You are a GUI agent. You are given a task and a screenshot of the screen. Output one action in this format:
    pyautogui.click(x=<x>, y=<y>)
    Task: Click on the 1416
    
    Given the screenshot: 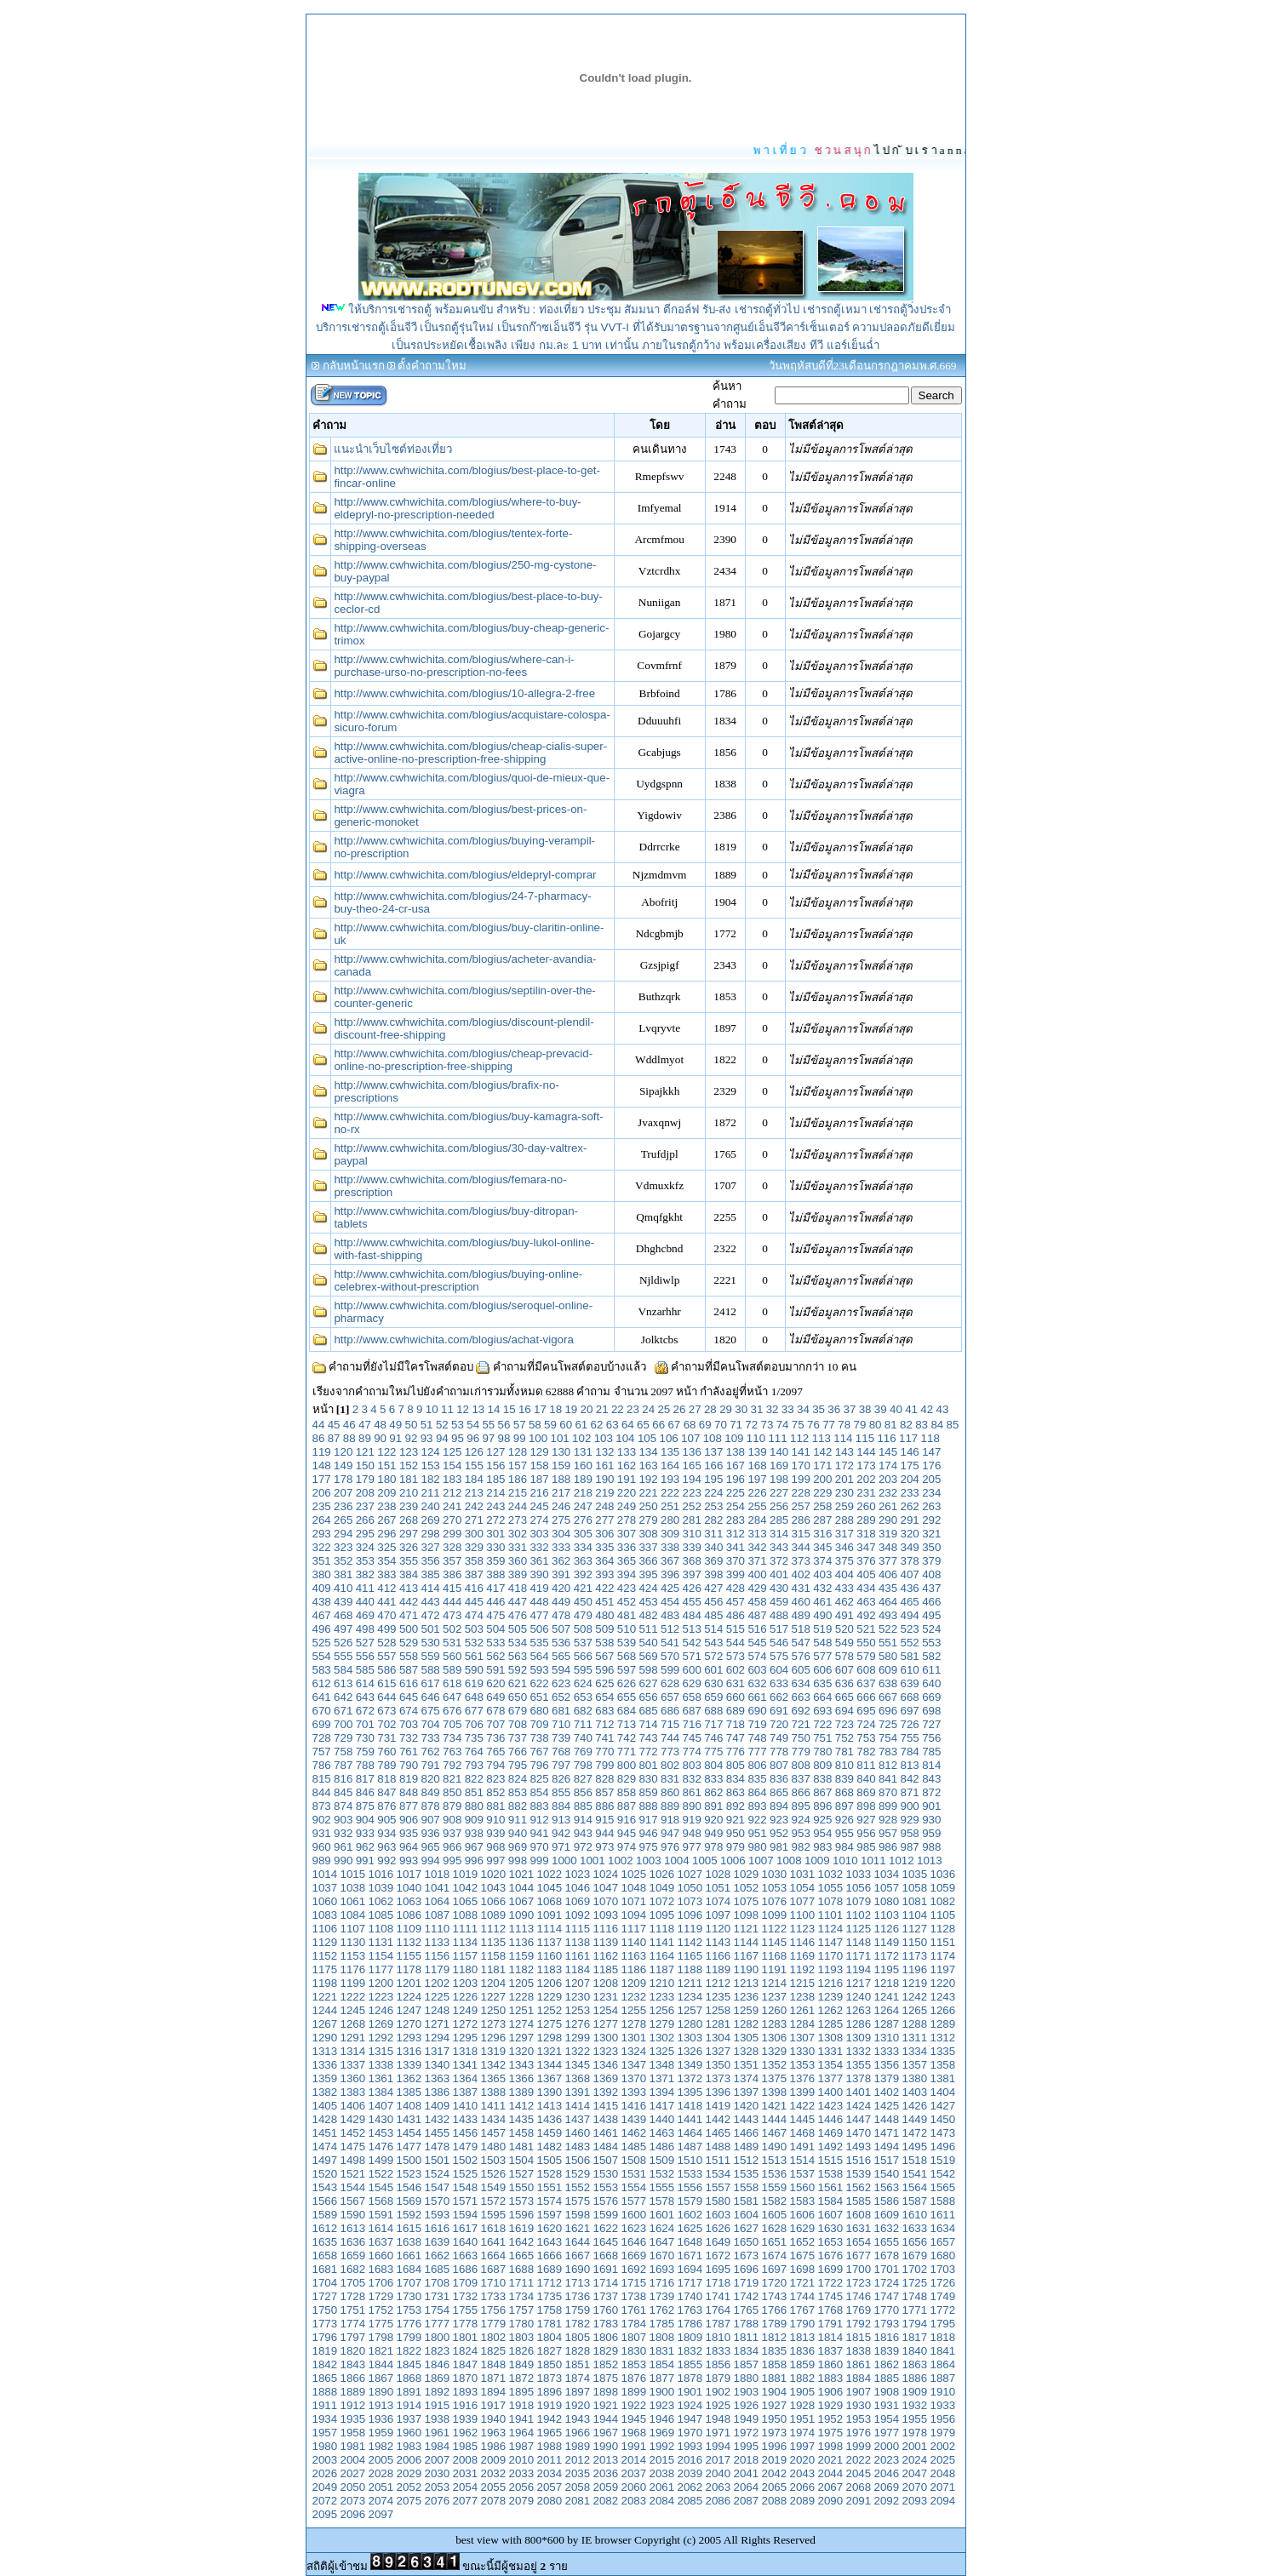 What is the action you would take?
    pyautogui.click(x=634, y=2105)
    